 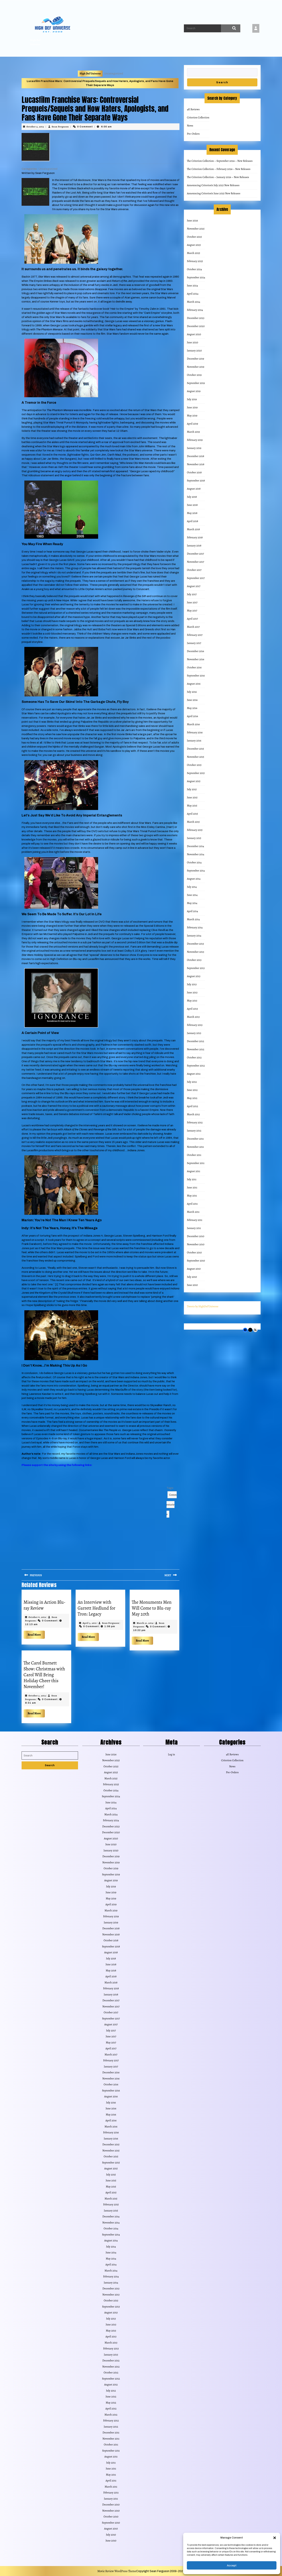 I want to click on May 2014, so click(x=192, y=903).